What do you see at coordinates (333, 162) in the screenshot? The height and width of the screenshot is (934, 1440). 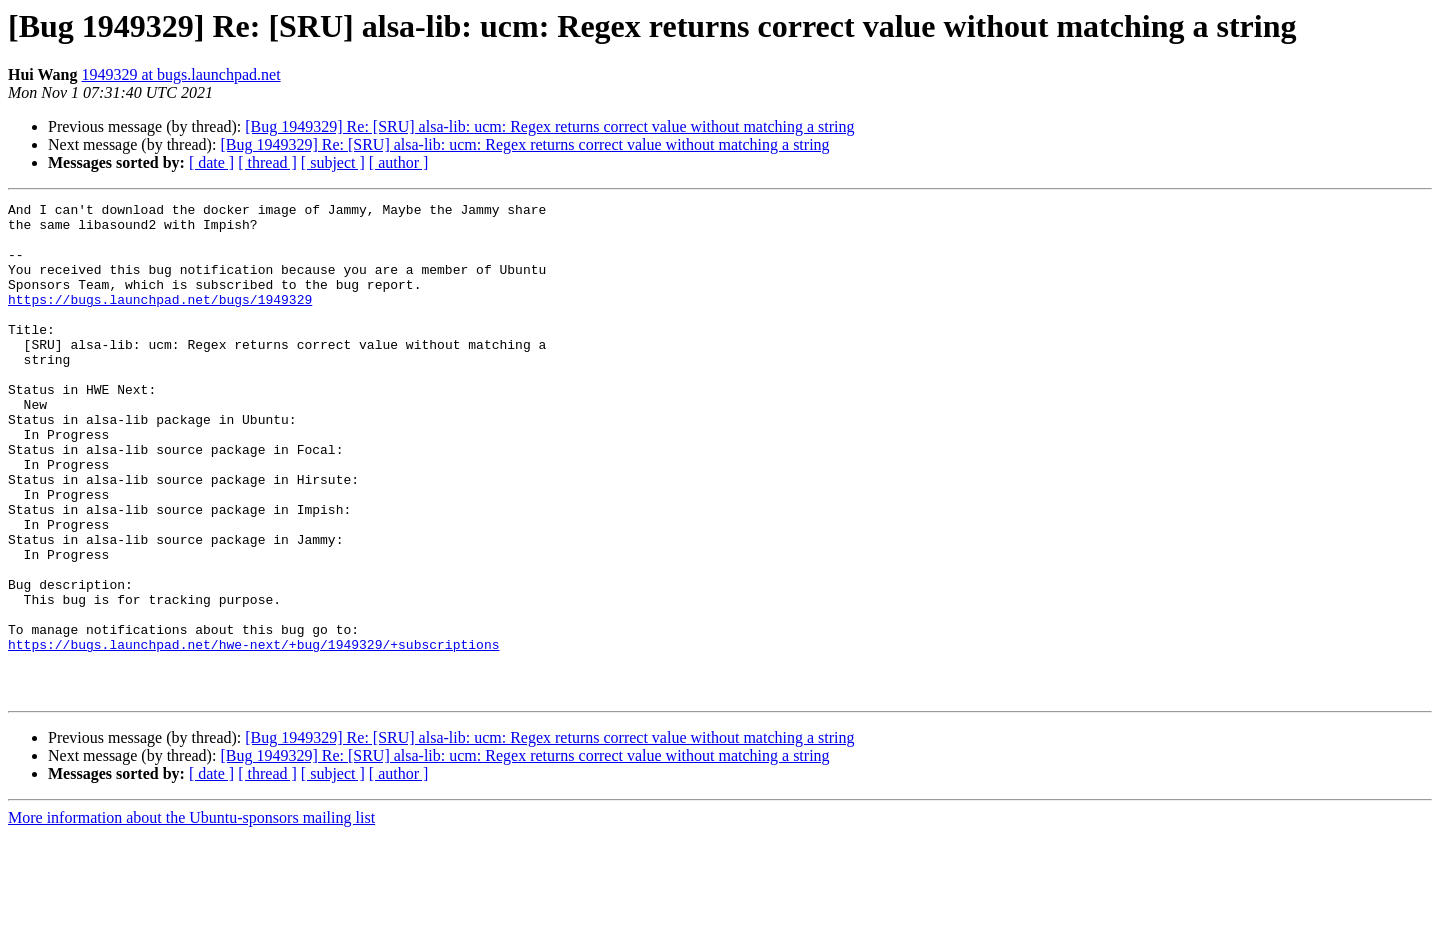 I see `[ subject ]` at bounding box center [333, 162].